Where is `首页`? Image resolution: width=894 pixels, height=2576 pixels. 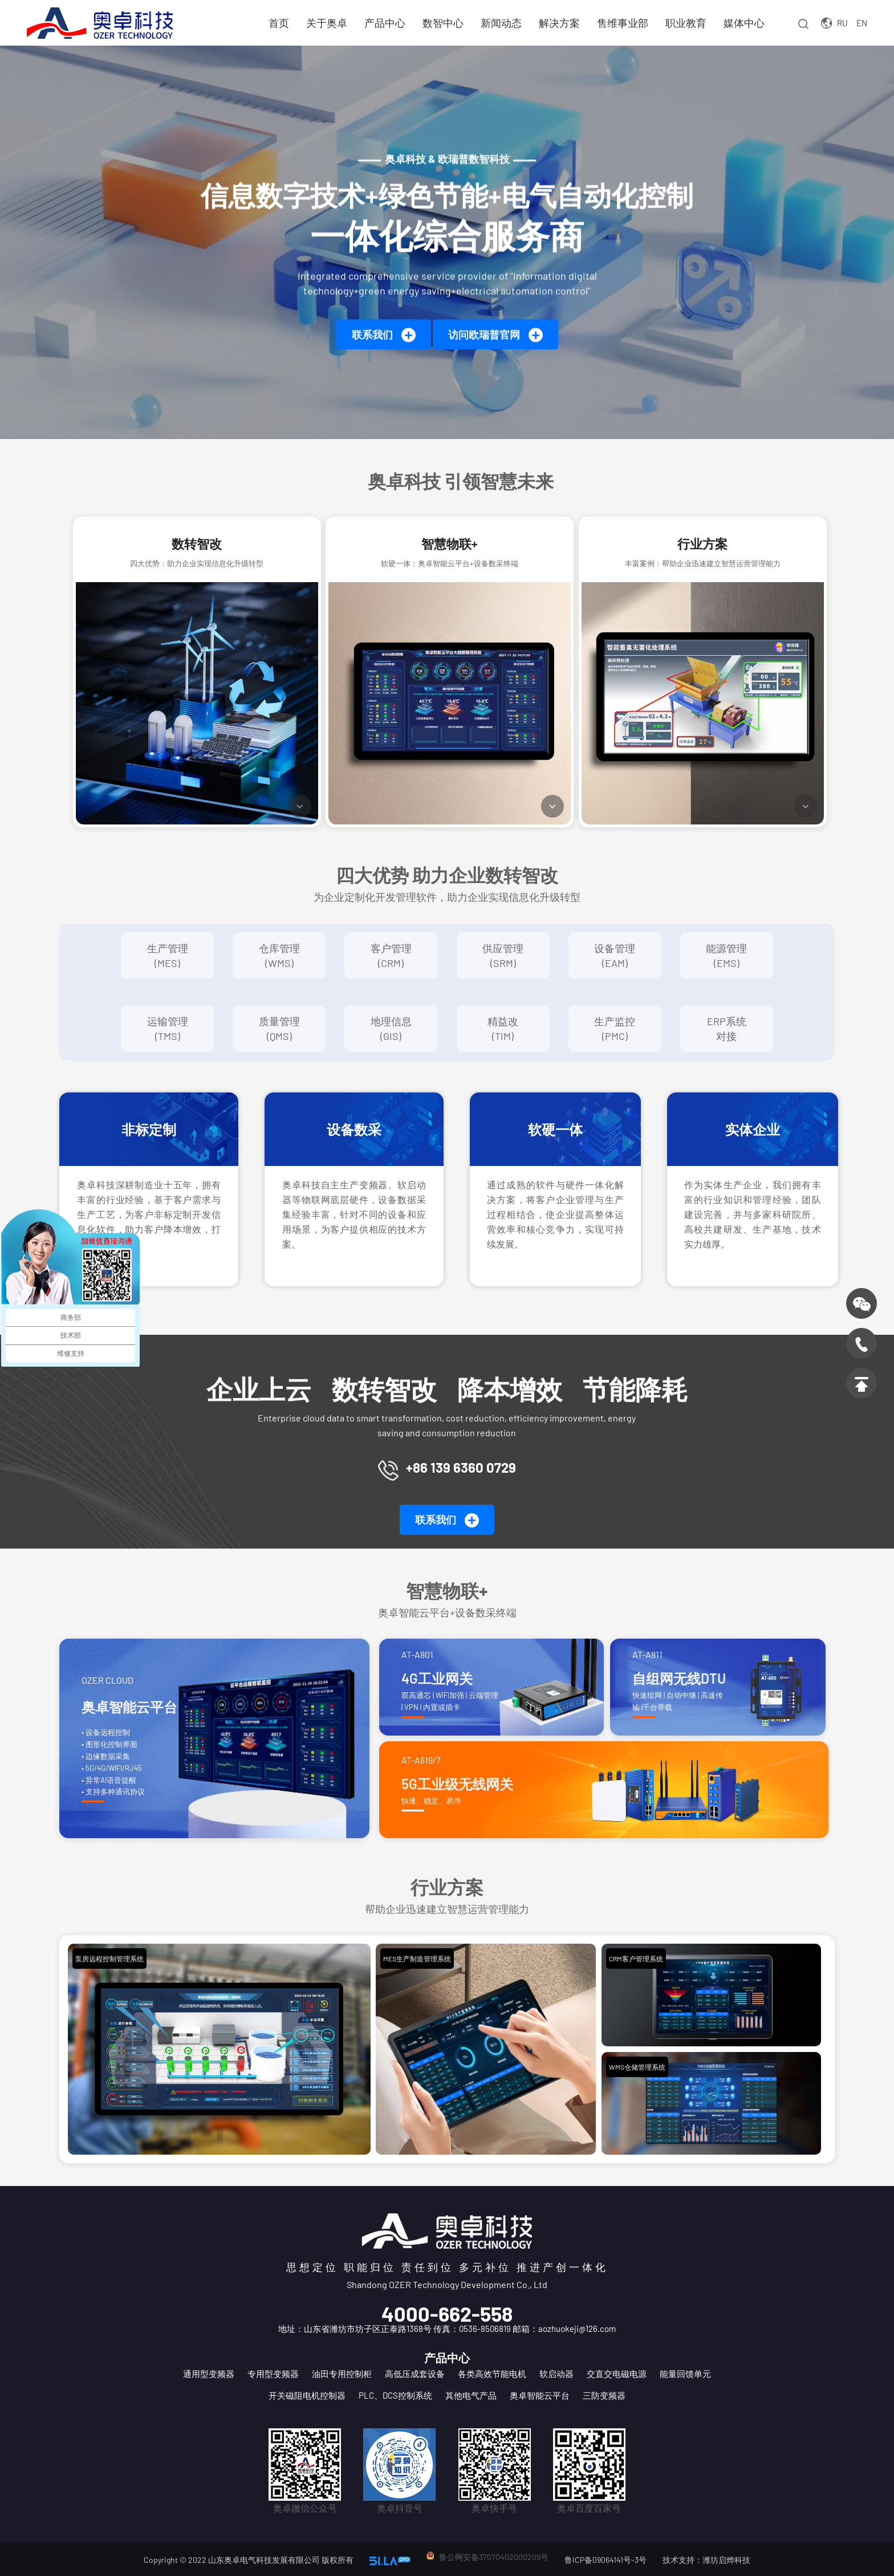 首页 is located at coordinates (278, 23).